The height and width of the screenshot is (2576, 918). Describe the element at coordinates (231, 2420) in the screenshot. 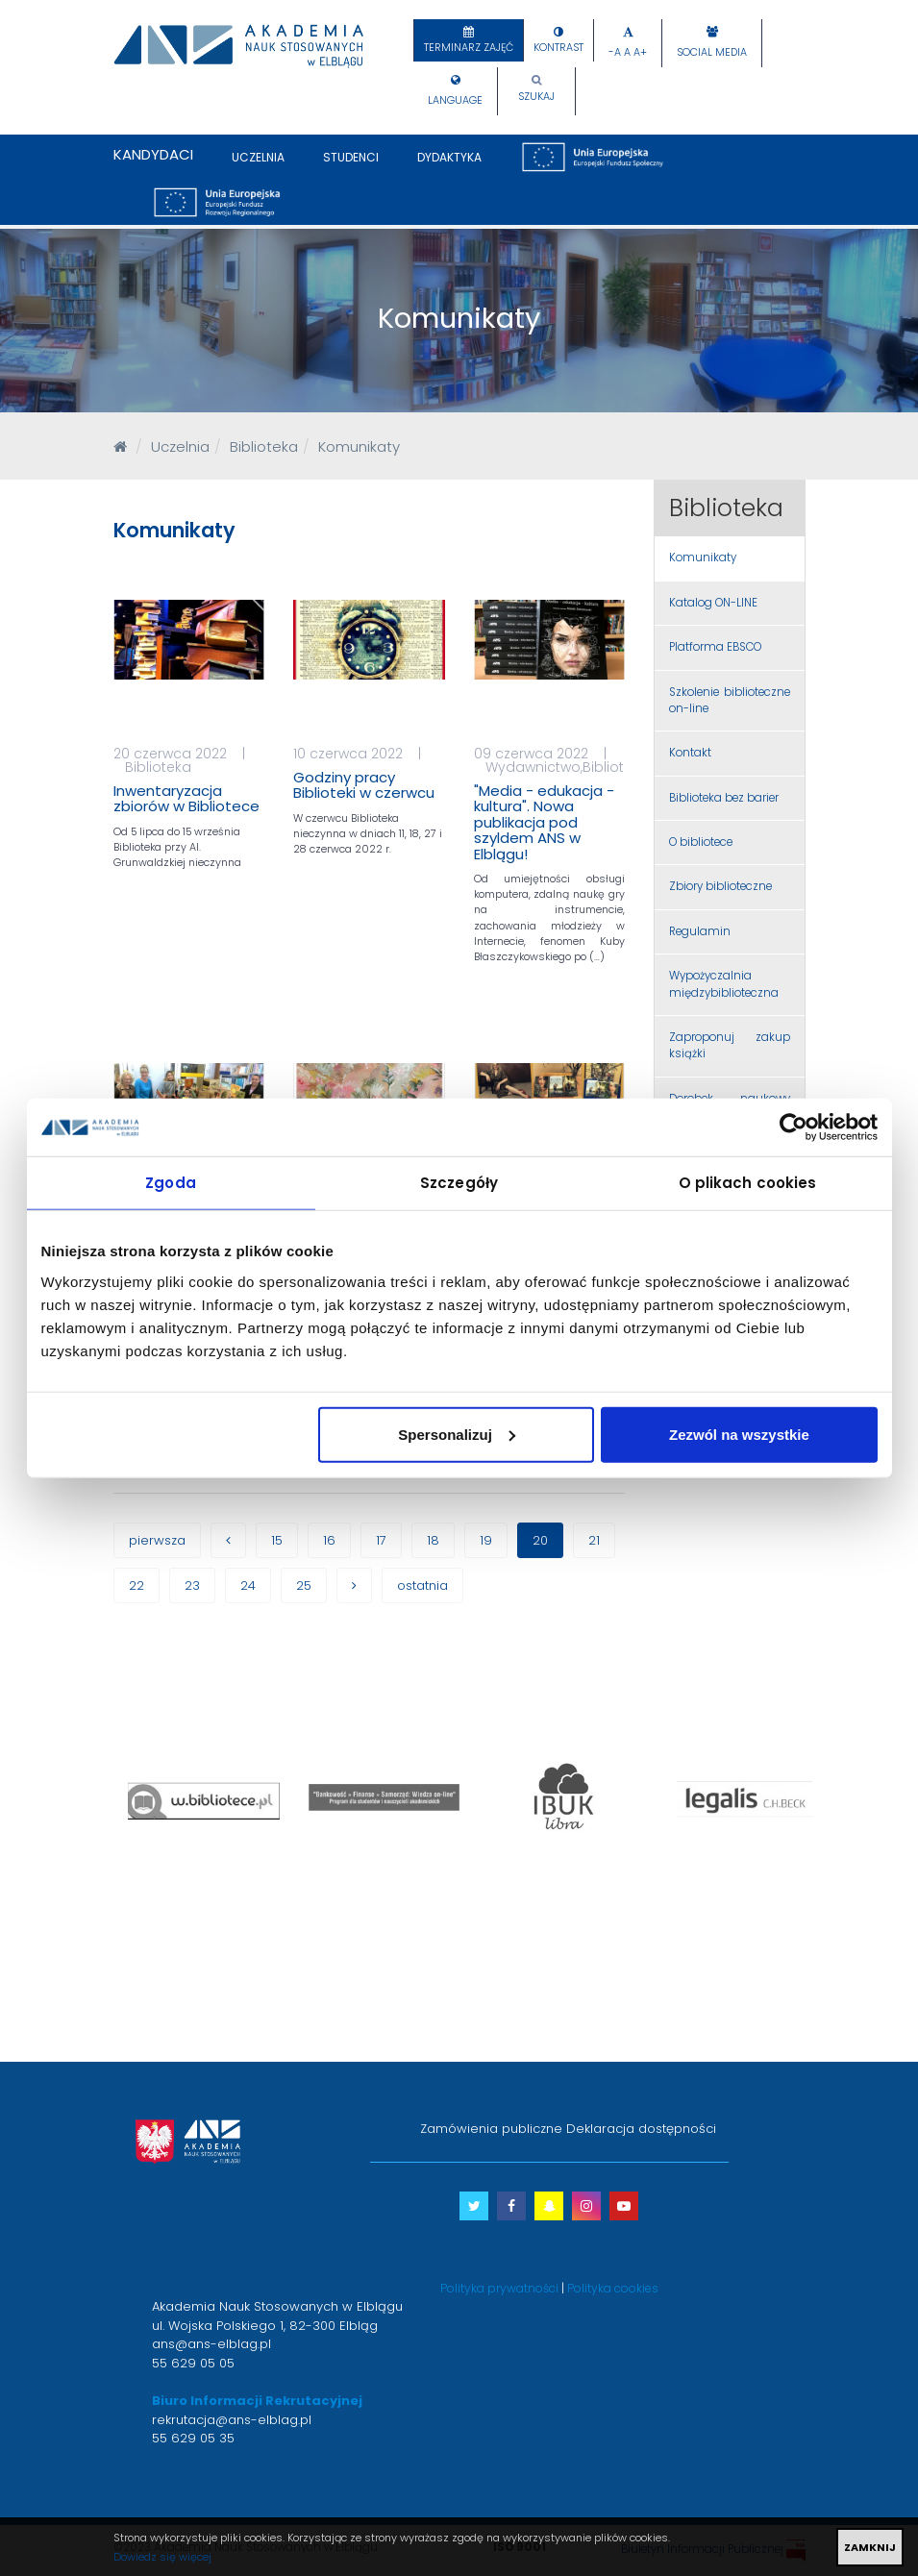

I see `rekrutacja@ans-elblag.pl` at that location.